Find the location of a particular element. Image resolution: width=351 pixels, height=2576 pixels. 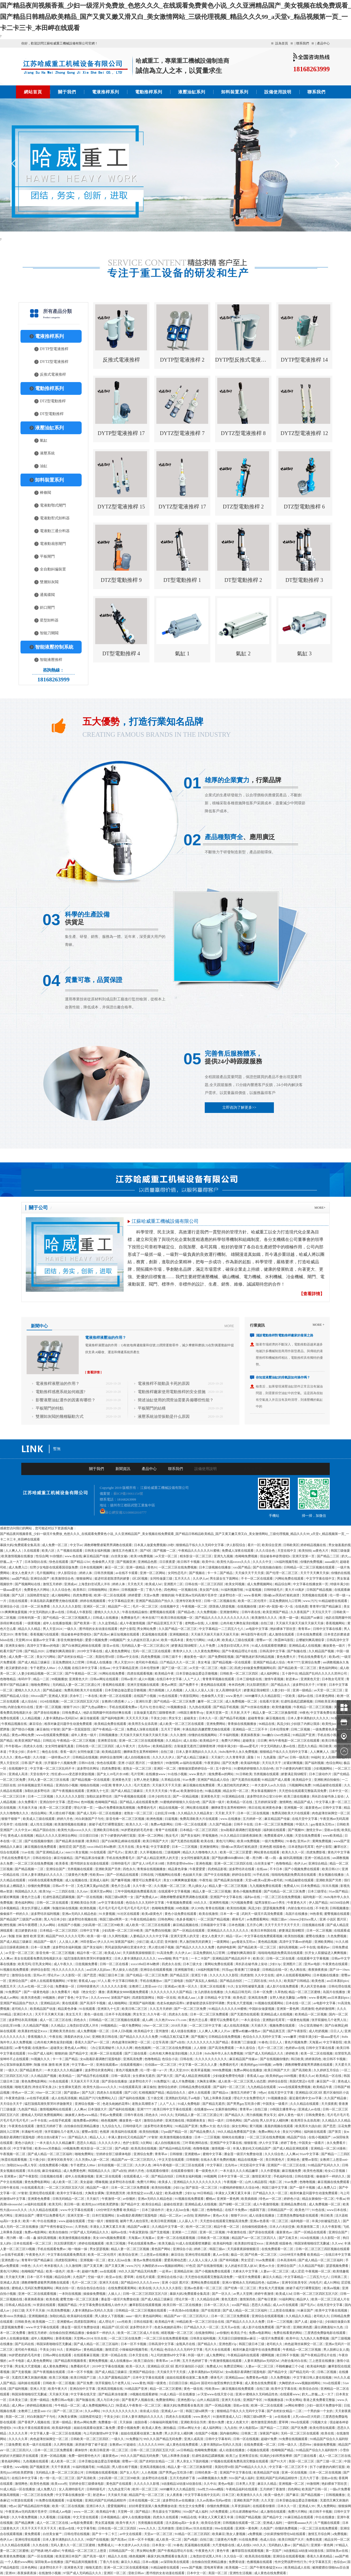

国产午夜精品理论片在线 is located at coordinates (240, 1651).